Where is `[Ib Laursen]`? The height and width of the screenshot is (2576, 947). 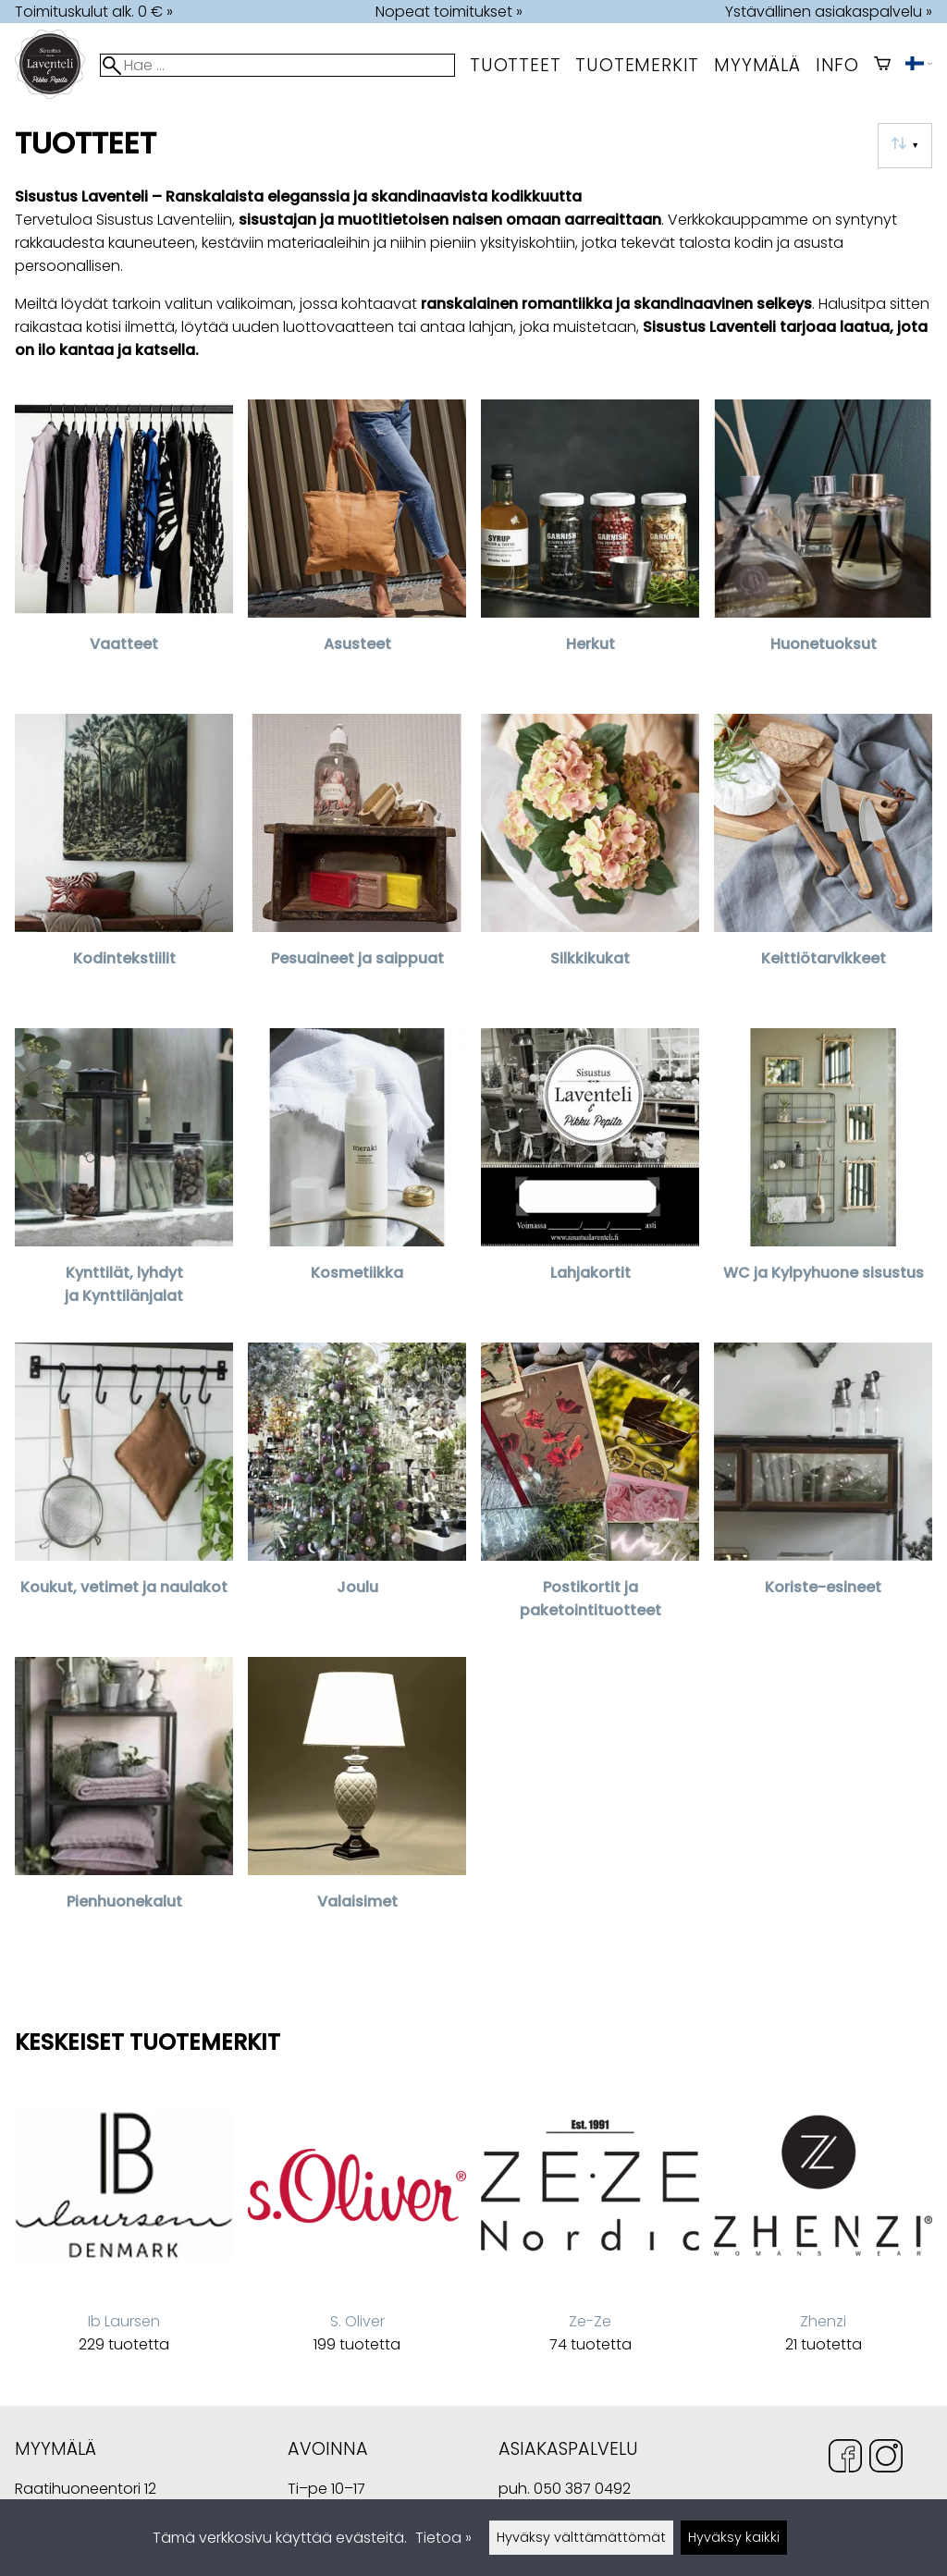 [Ib Laursen] is located at coordinates (124, 2226).